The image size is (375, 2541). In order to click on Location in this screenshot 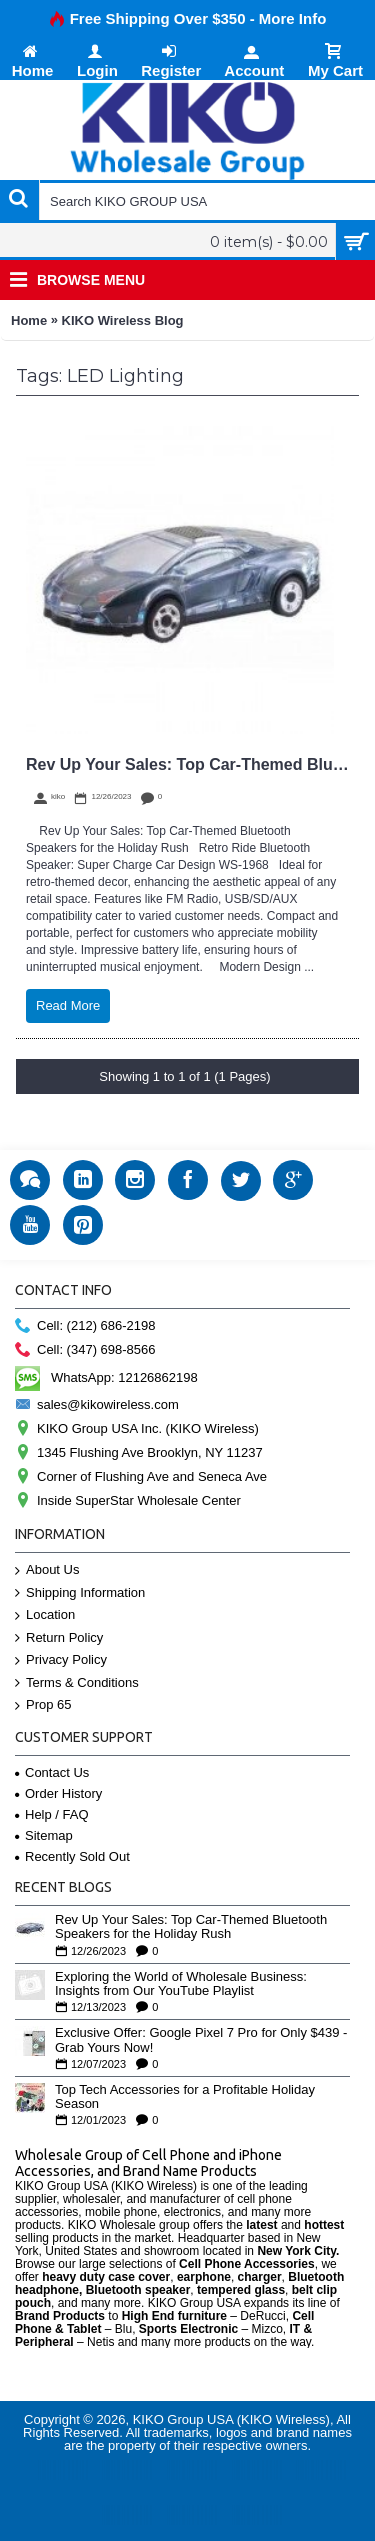, I will do `click(45, 1615)`.